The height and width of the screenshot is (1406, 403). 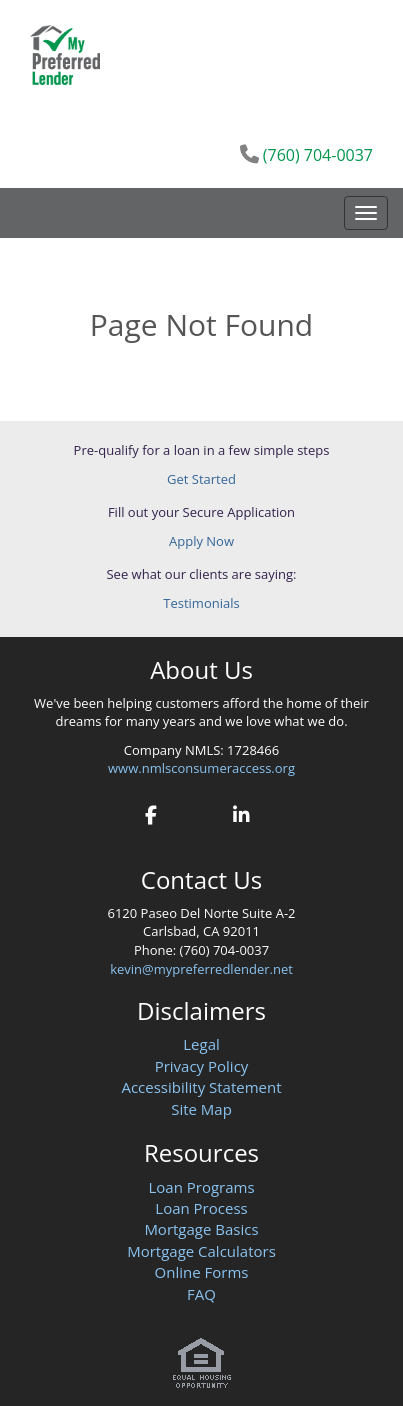 What do you see at coordinates (201, 768) in the screenshot?
I see `www.nmlsconsumeraccess.org` at bounding box center [201, 768].